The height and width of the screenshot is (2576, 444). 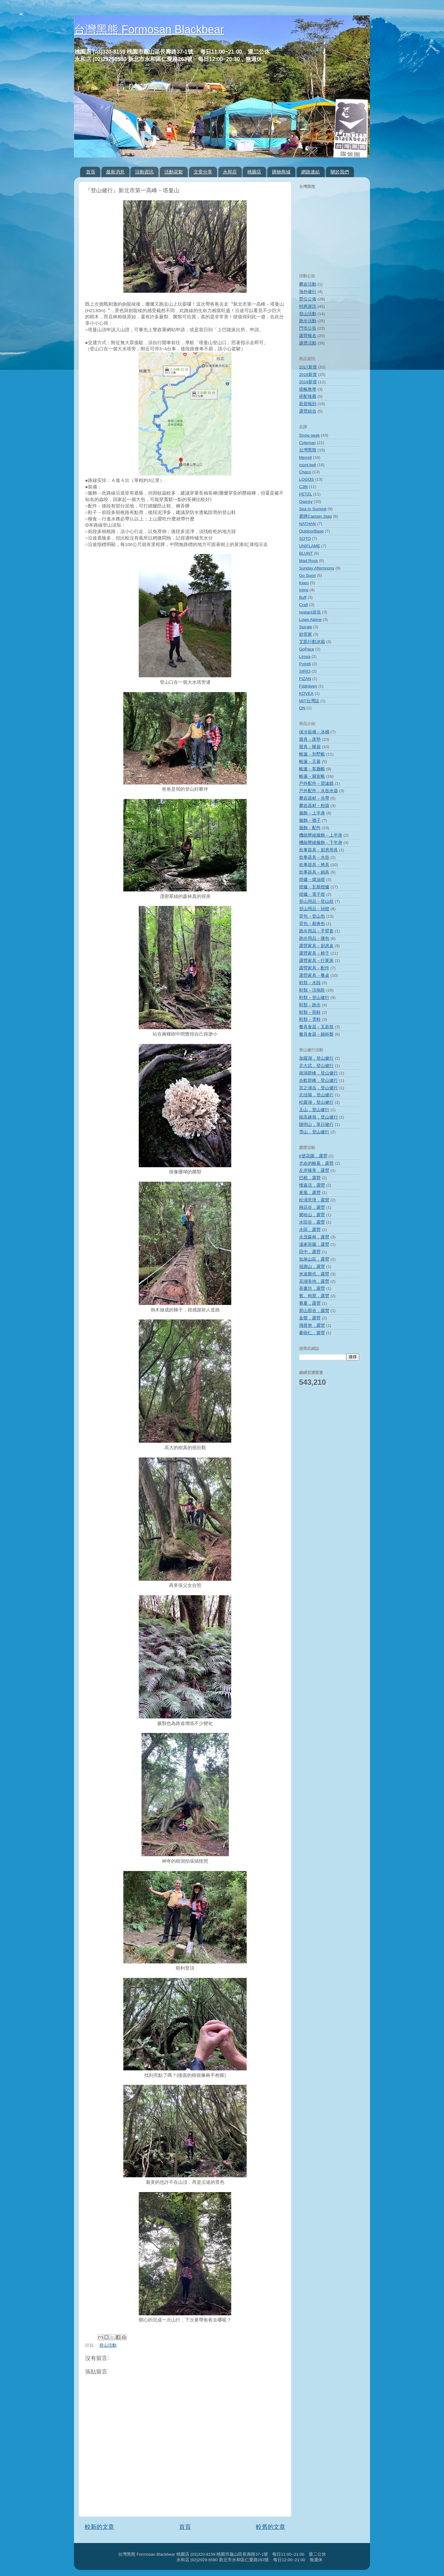 What do you see at coordinates (312, 1185) in the screenshot?
I see `慢森活，露營` at bounding box center [312, 1185].